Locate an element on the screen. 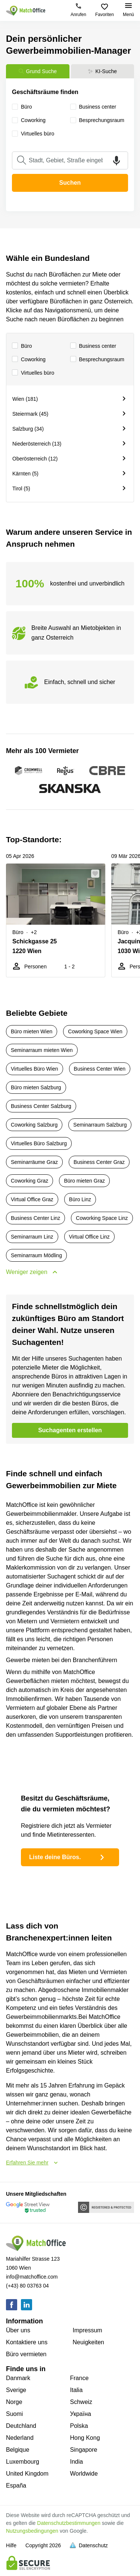  Business Center Linz is located at coordinates (35, 1218).